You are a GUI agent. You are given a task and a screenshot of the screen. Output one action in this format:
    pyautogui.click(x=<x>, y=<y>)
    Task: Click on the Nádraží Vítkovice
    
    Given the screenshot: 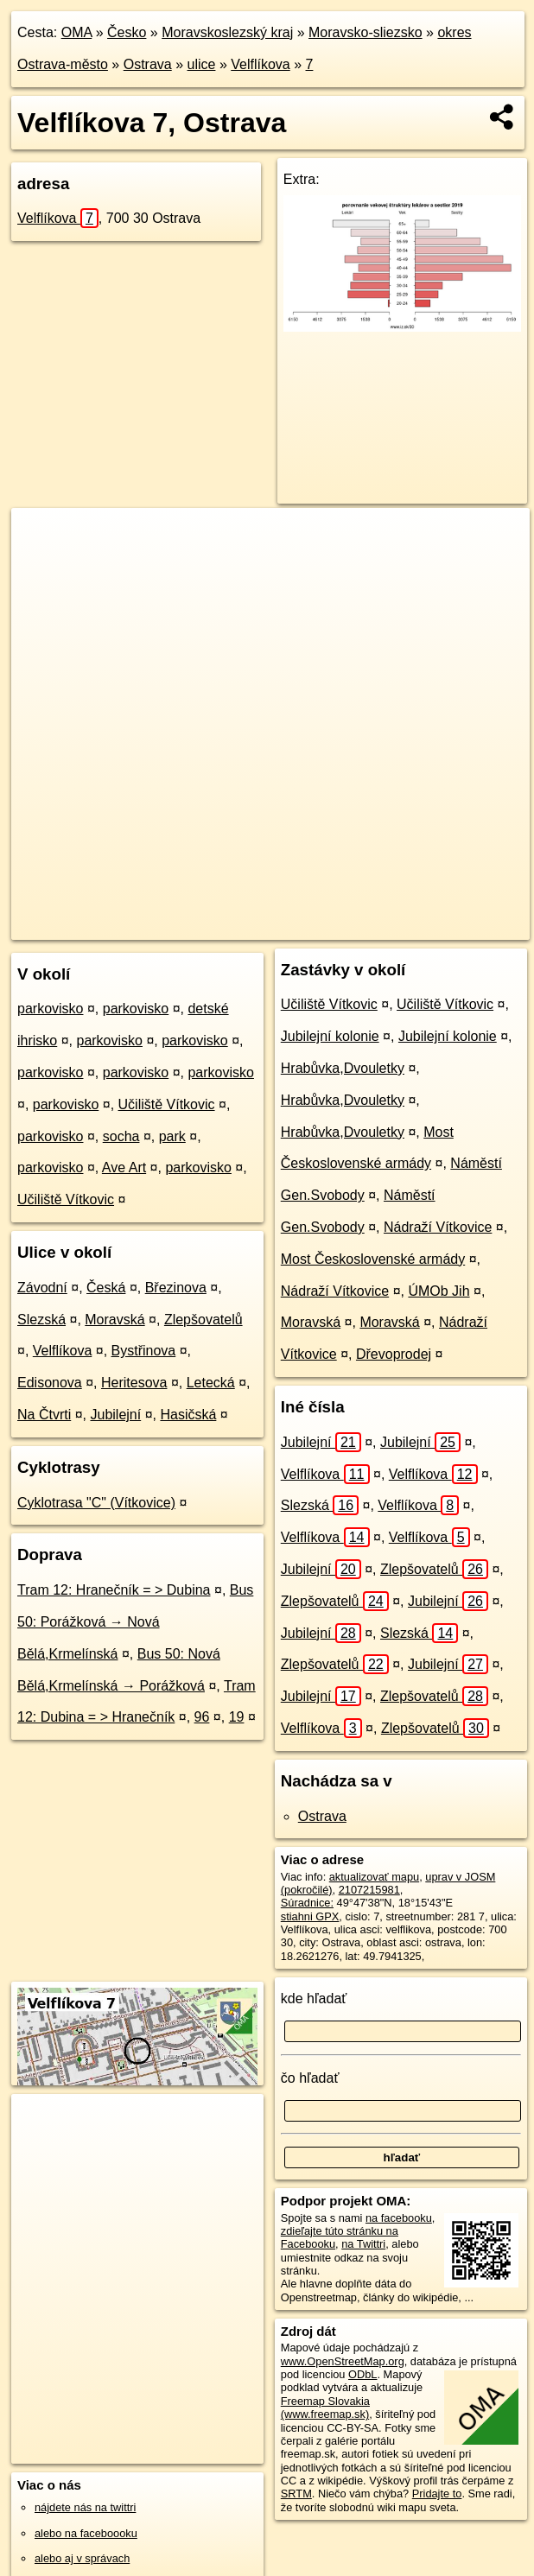 What is the action you would take?
    pyautogui.click(x=438, y=1227)
    